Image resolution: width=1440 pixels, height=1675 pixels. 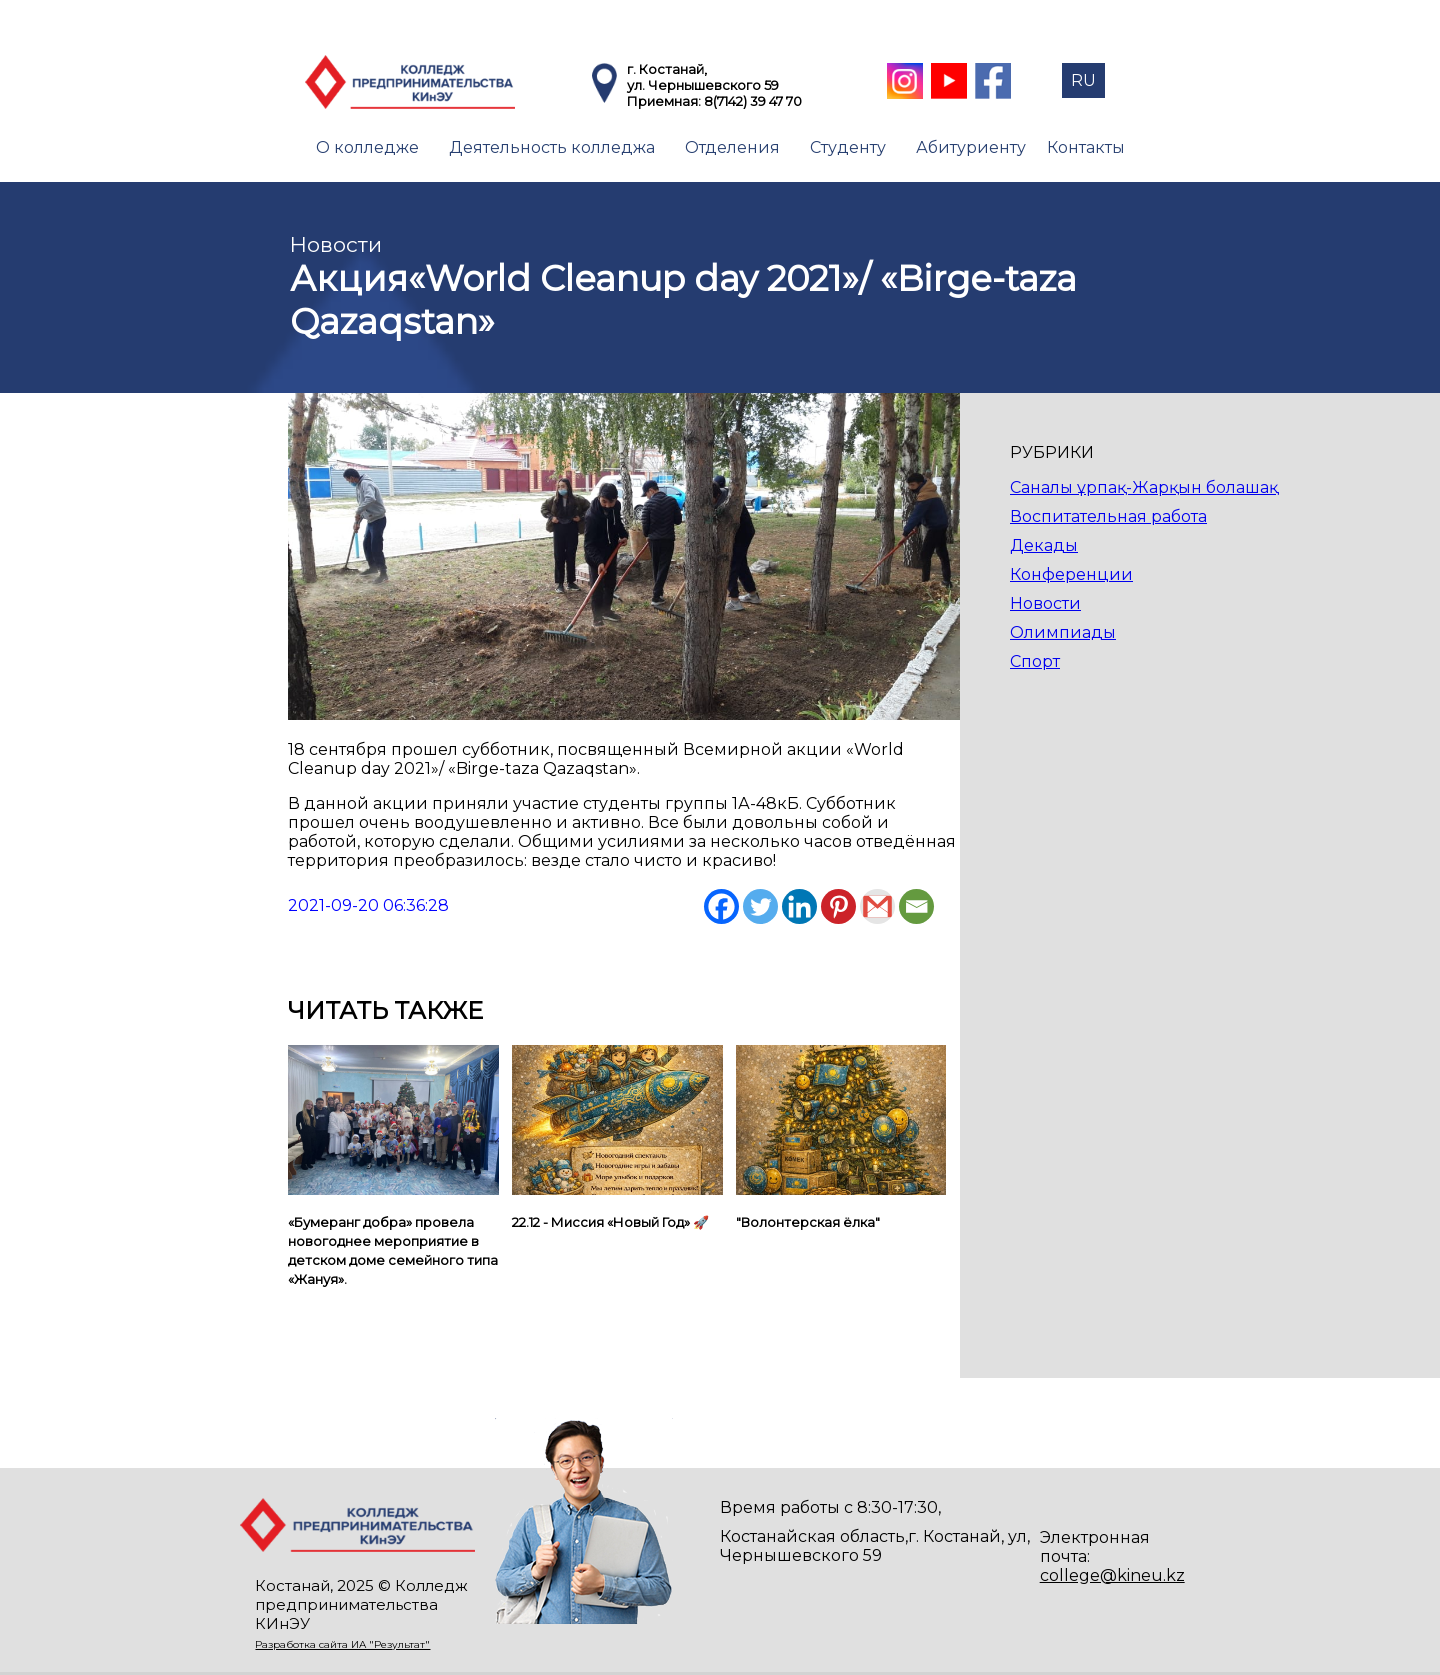 What do you see at coordinates (367, 147) in the screenshot?
I see `О колледже` at bounding box center [367, 147].